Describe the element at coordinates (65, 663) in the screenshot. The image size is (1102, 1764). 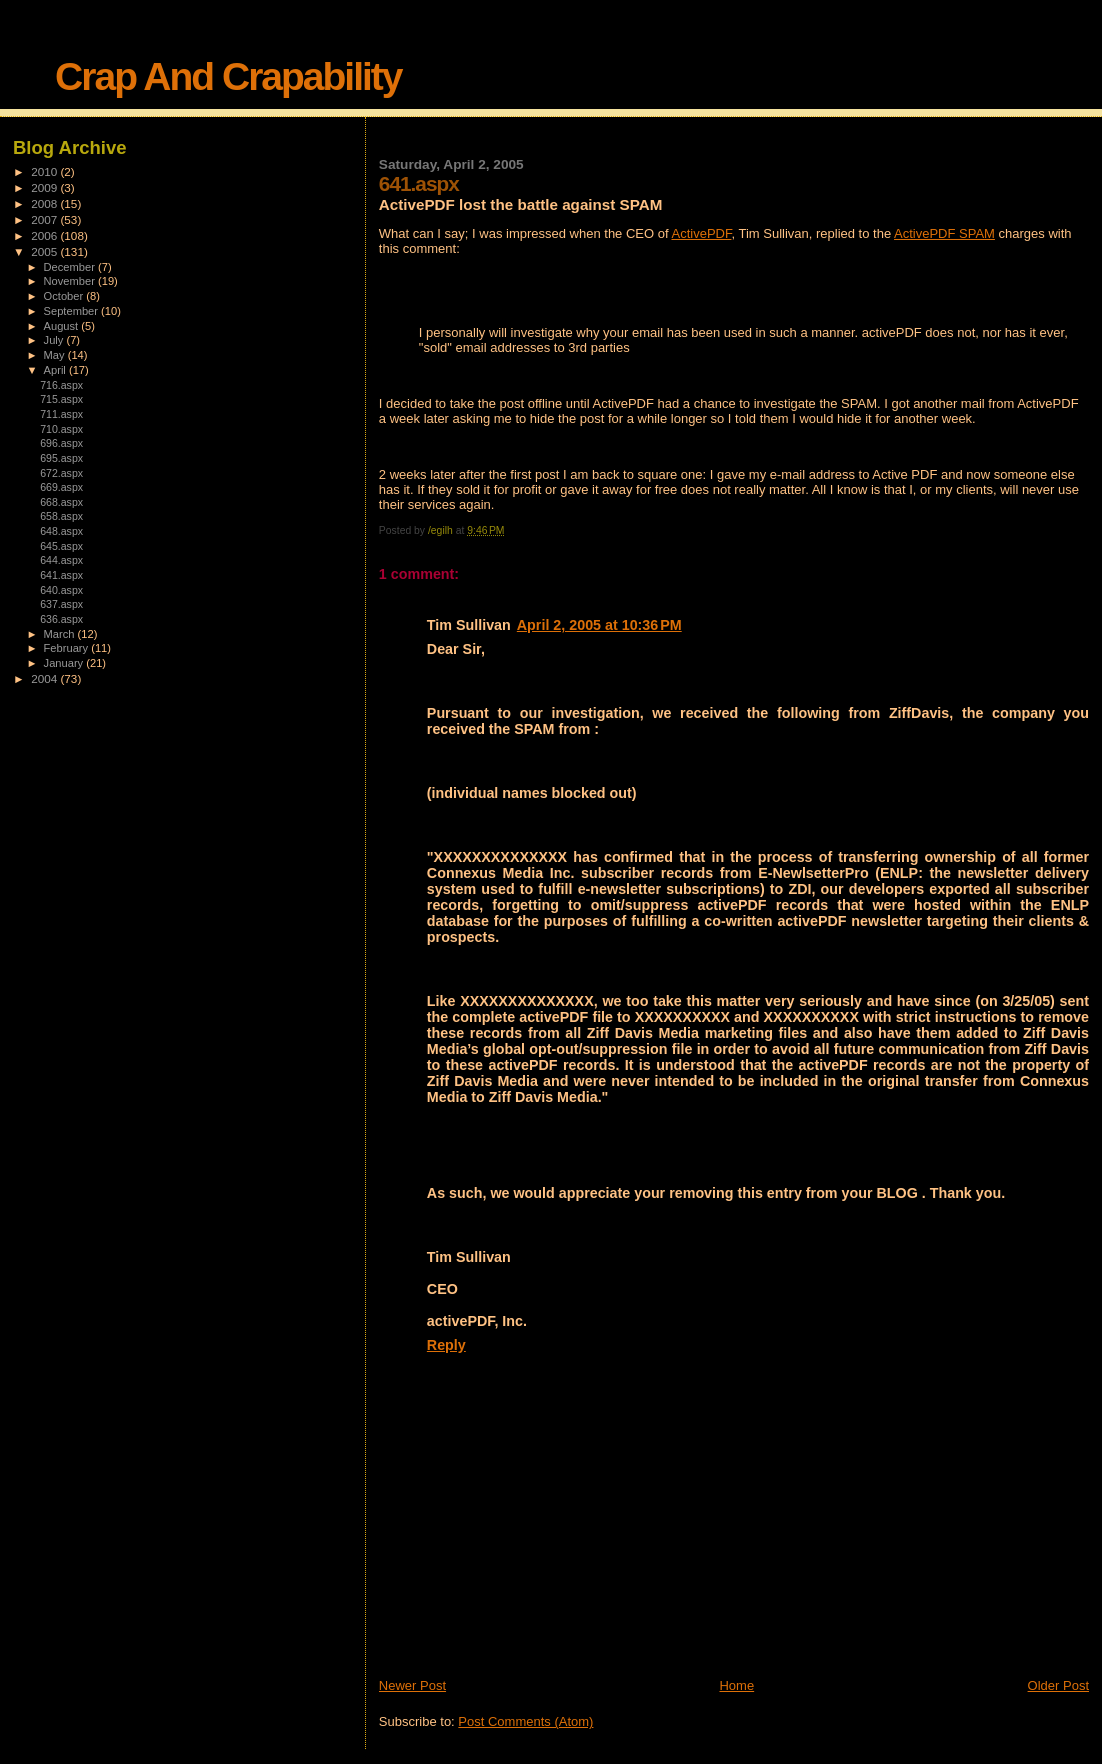
I see `January` at that location.